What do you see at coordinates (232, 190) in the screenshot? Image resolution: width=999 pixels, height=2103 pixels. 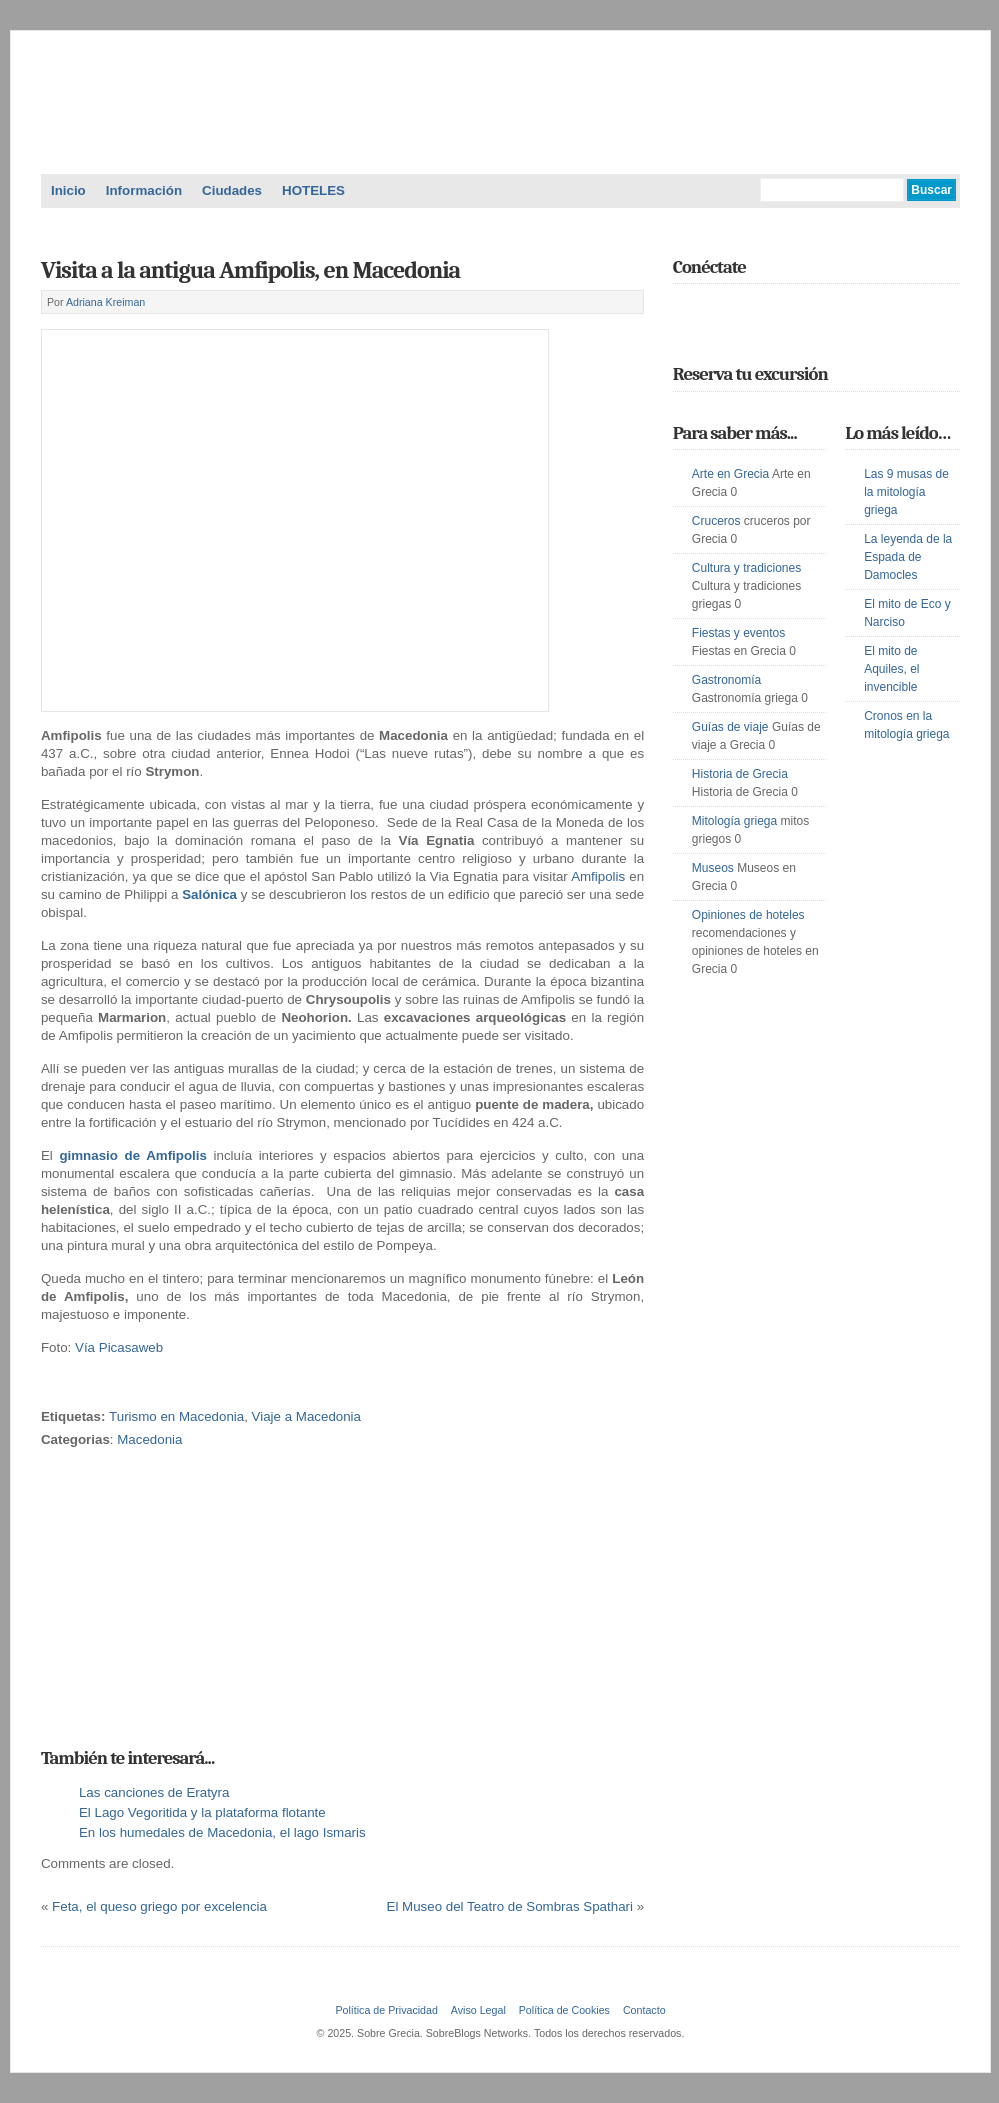 I see `Ciudades` at bounding box center [232, 190].